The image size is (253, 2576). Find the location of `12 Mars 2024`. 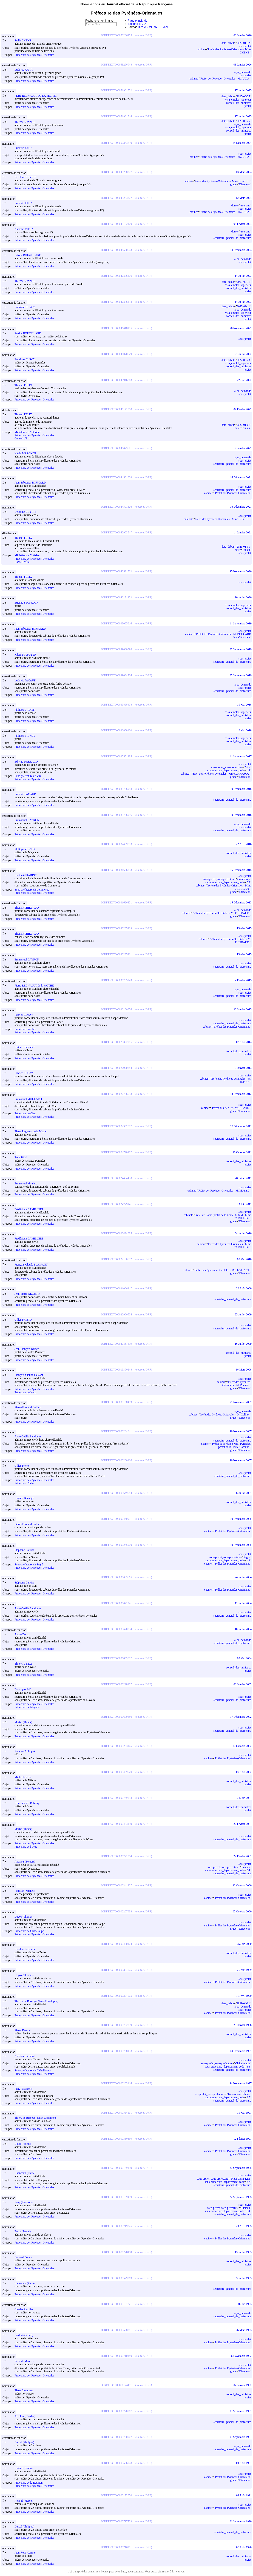

12 Mars 2024 is located at coordinates (244, 197).